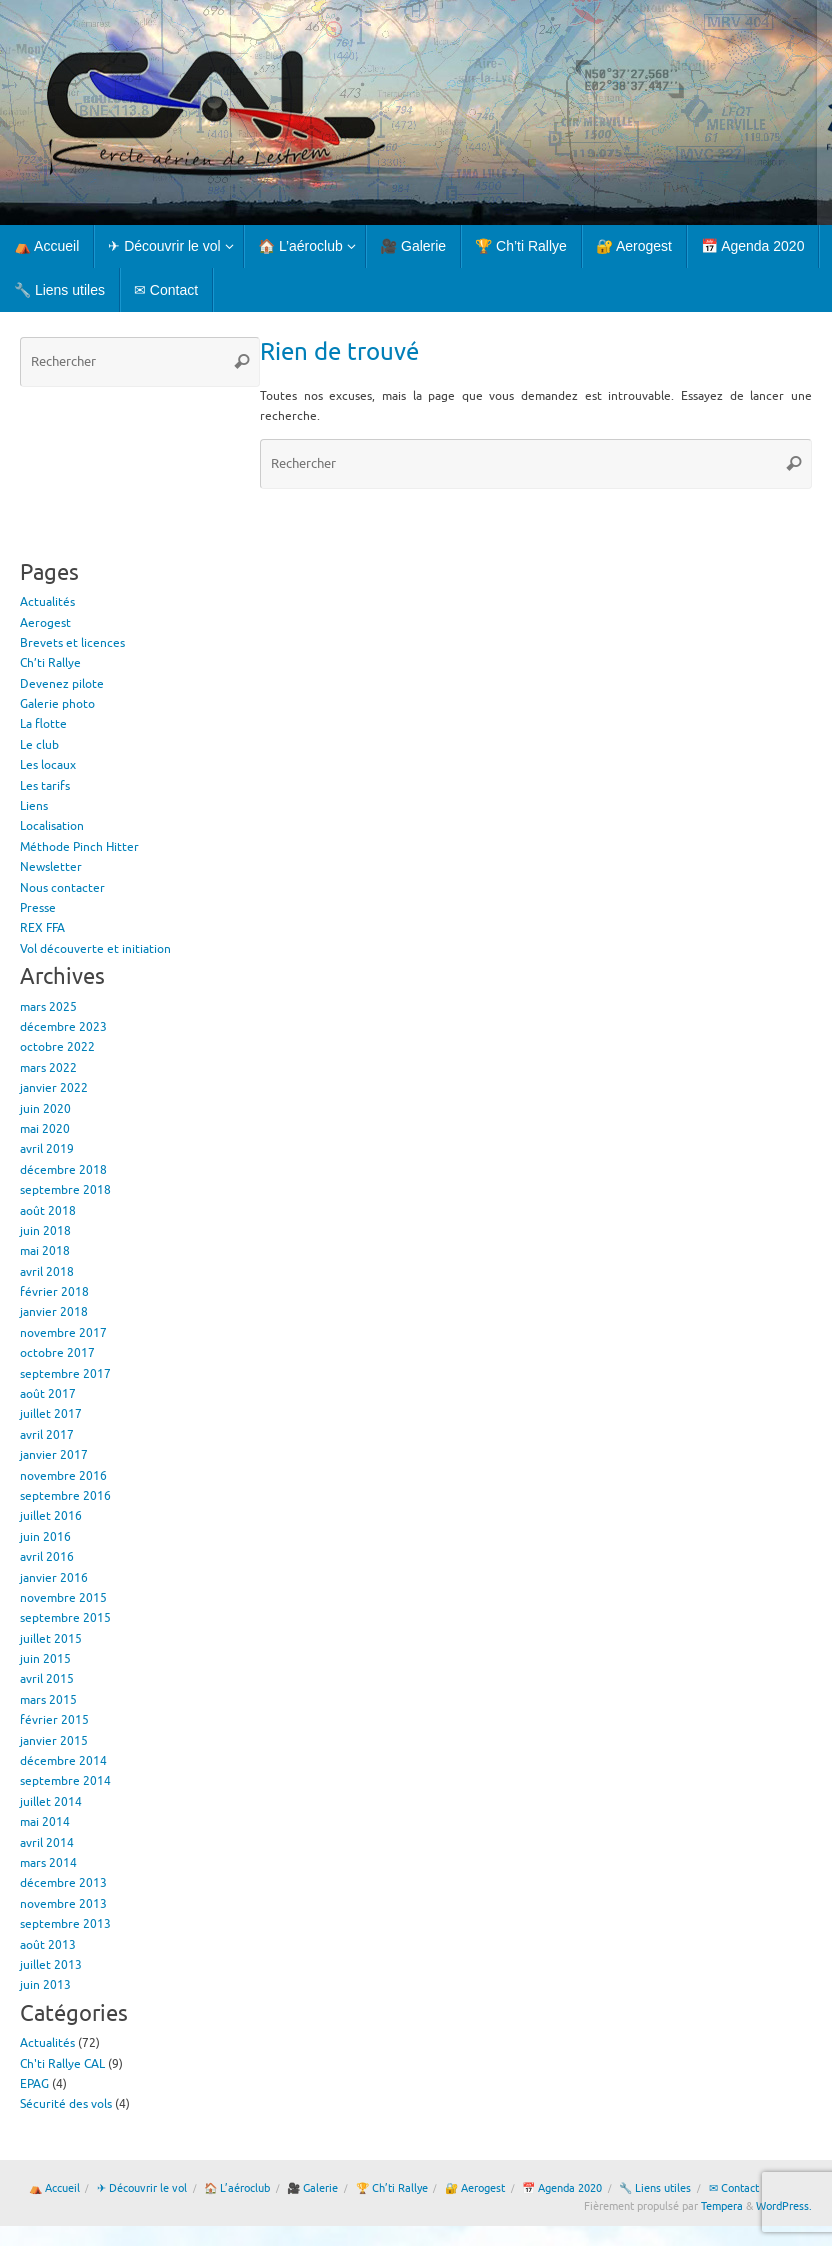 The height and width of the screenshot is (2246, 832). Describe the element at coordinates (54, 1741) in the screenshot. I see `janvier 2015` at that location.